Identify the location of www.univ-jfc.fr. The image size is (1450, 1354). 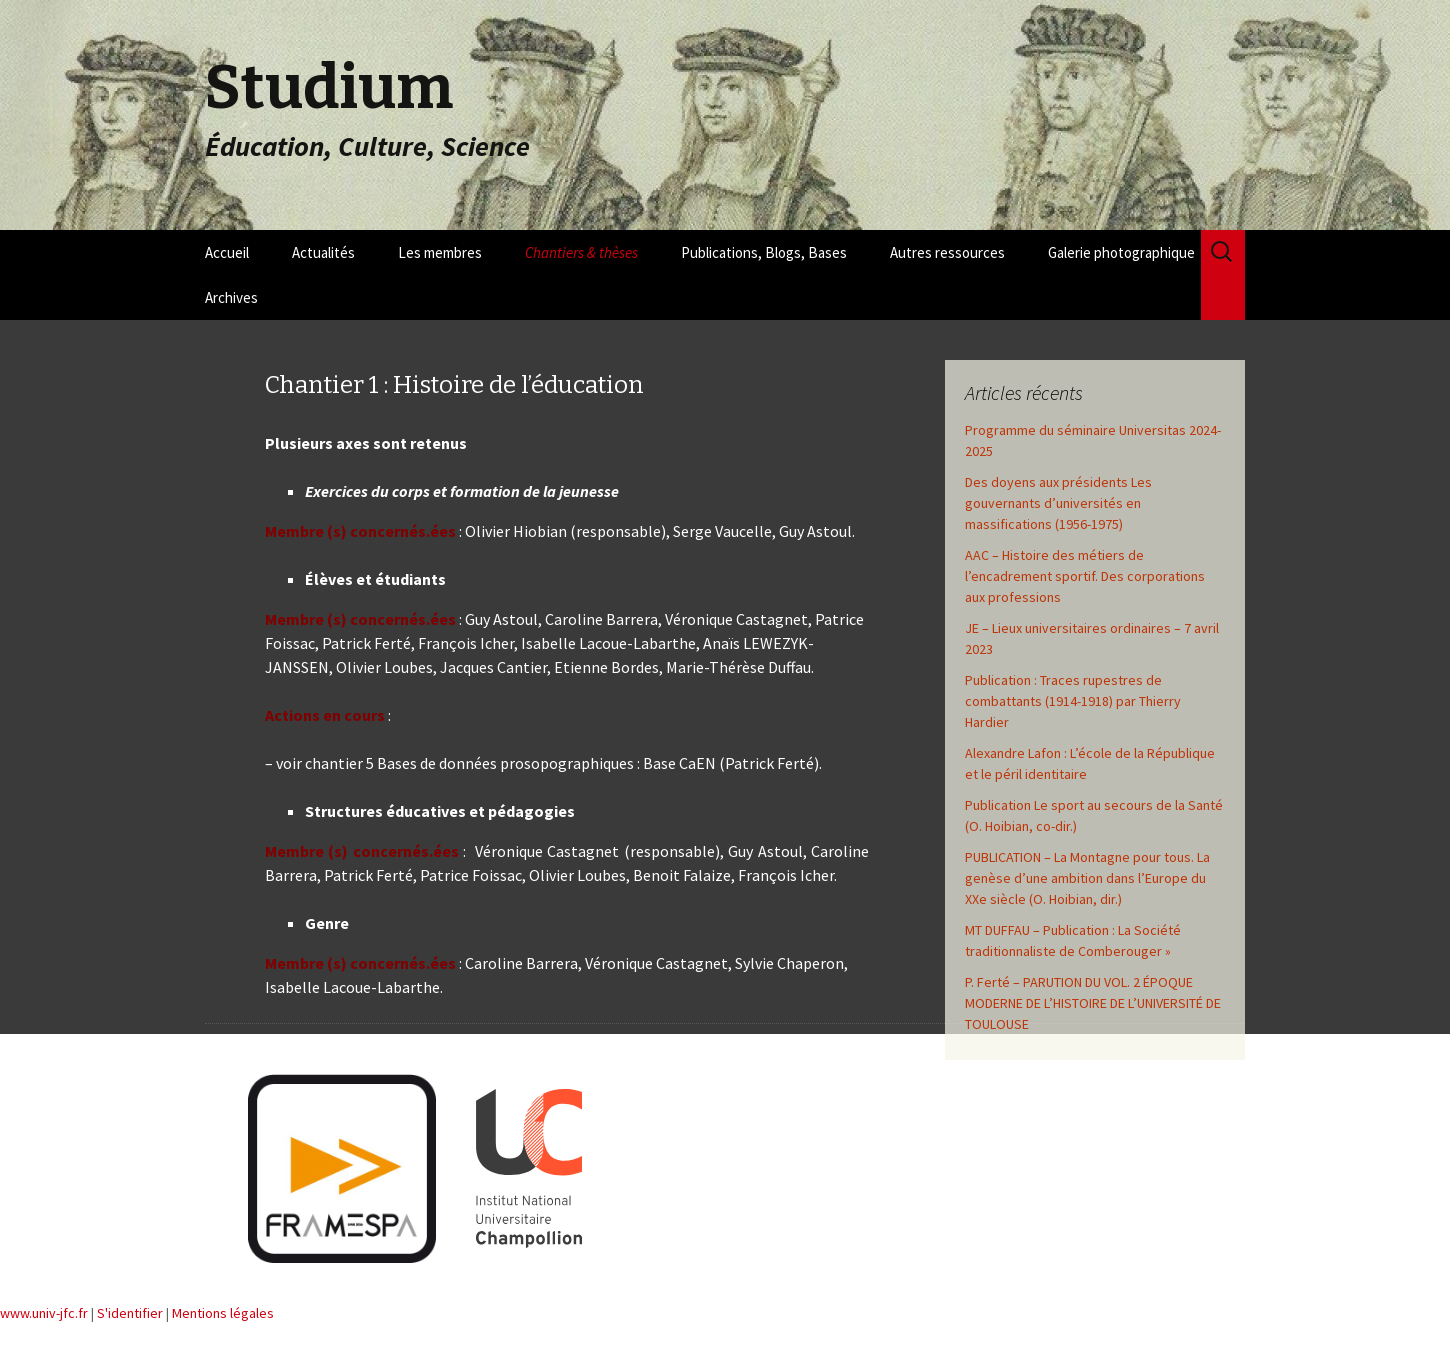
(44, 1313).